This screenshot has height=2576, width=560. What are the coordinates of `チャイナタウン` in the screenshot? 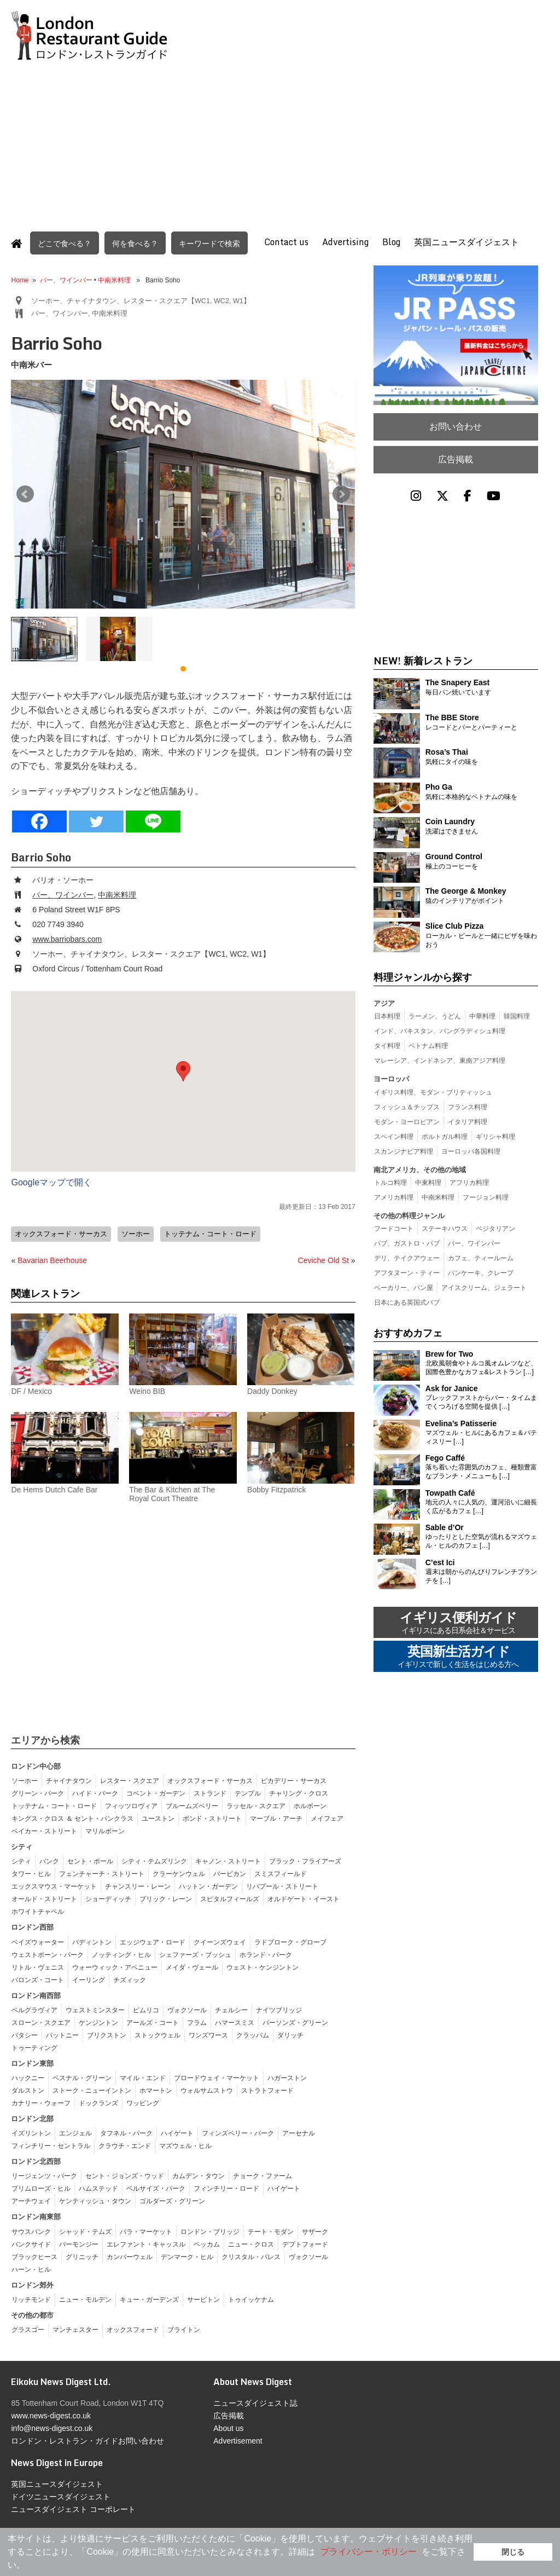 It's located at (69, 1780).